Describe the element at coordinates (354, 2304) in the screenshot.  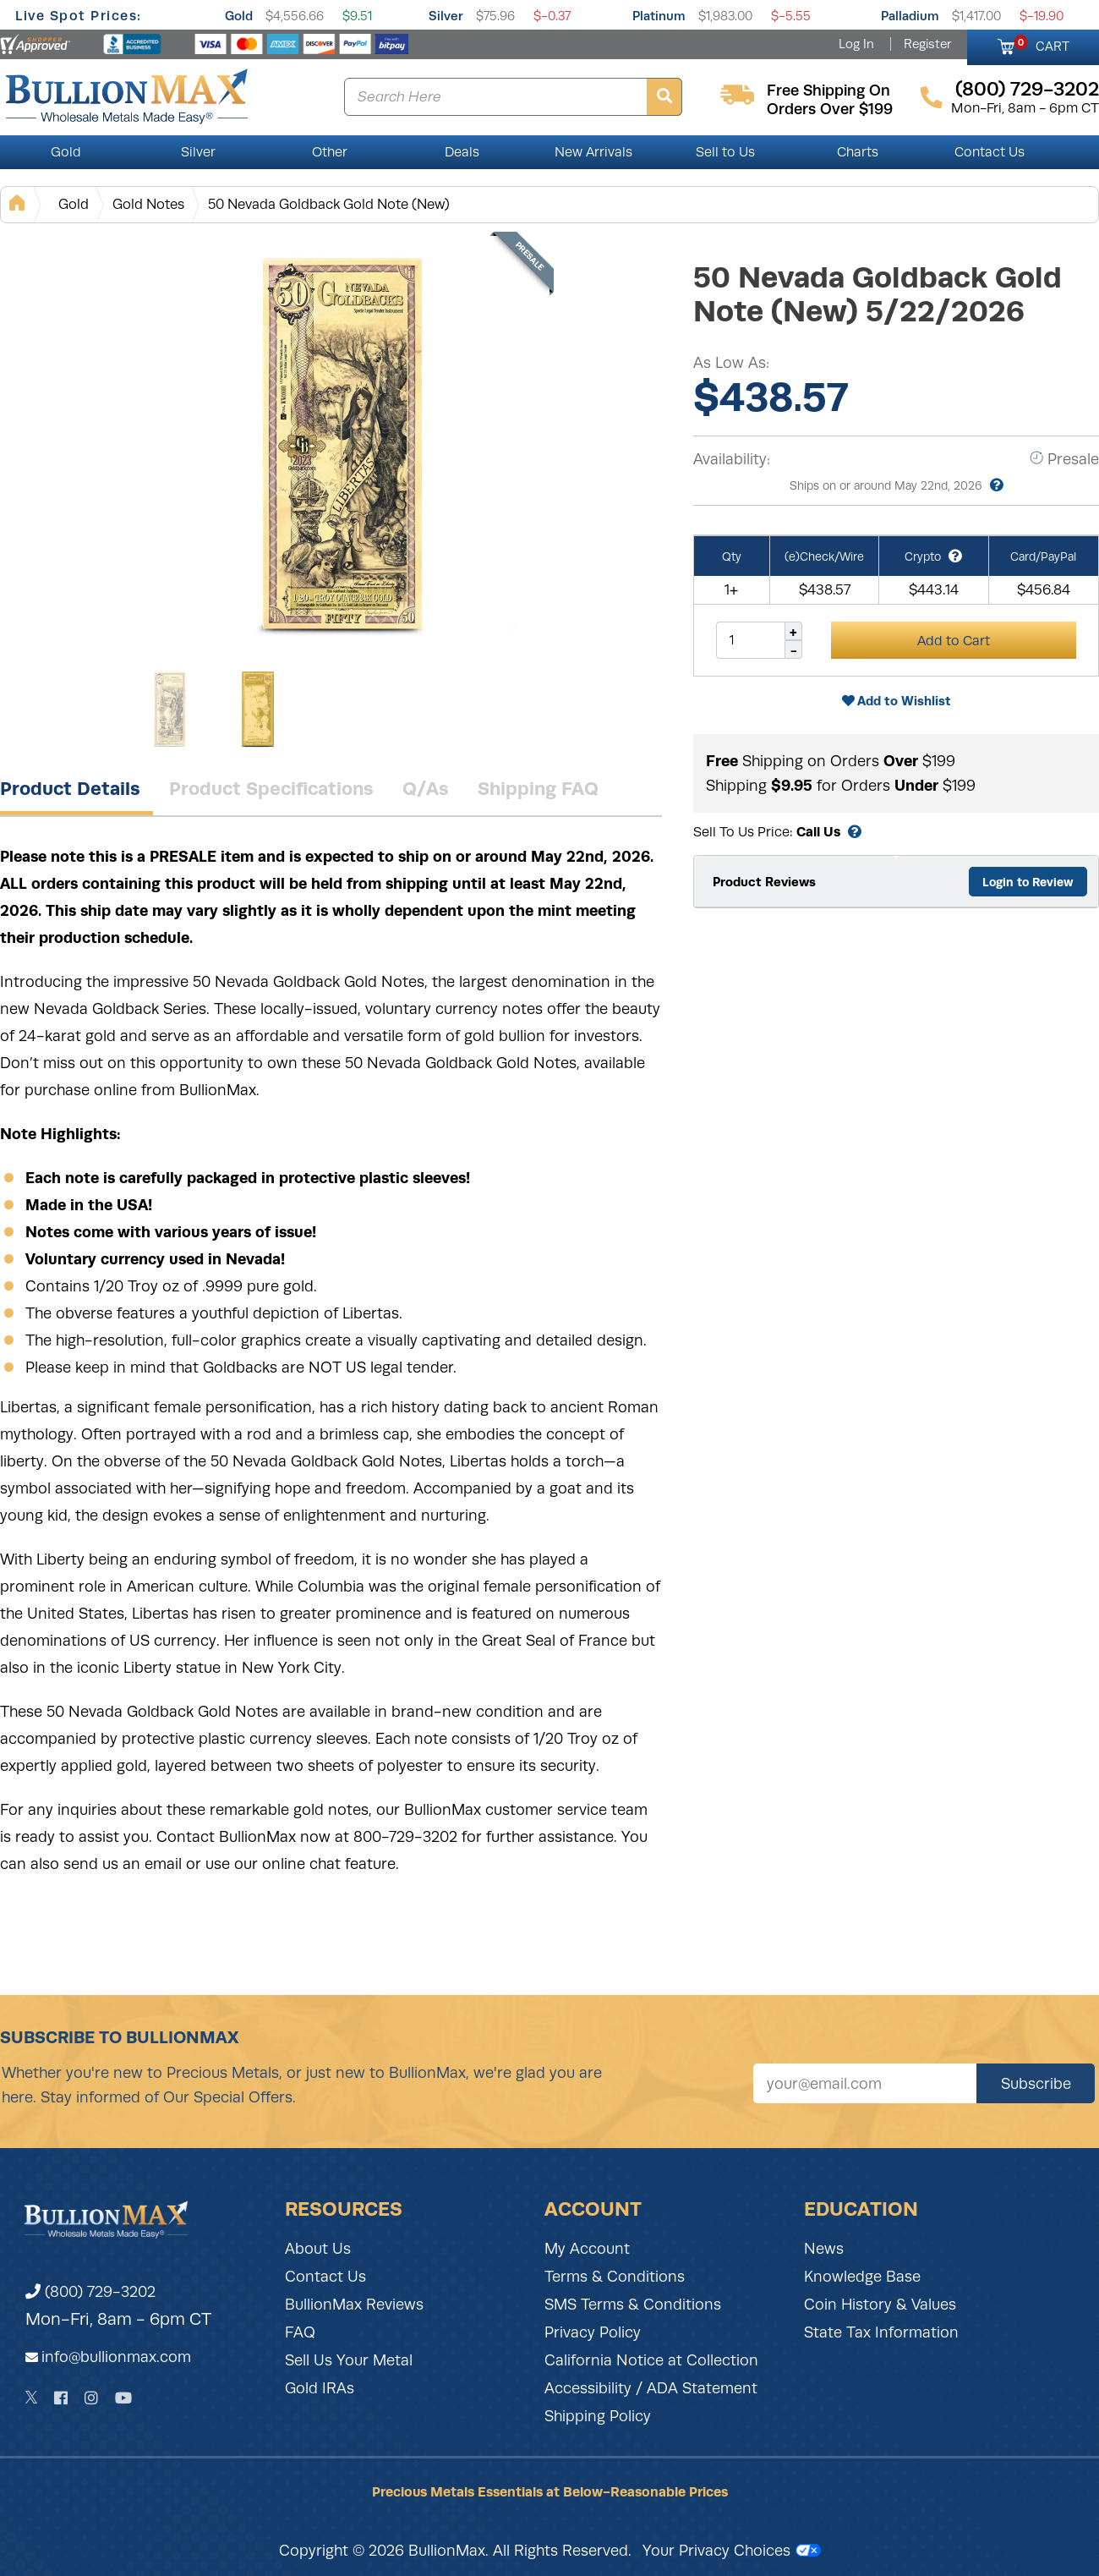
I see `BullionMax Reviews` at that location.